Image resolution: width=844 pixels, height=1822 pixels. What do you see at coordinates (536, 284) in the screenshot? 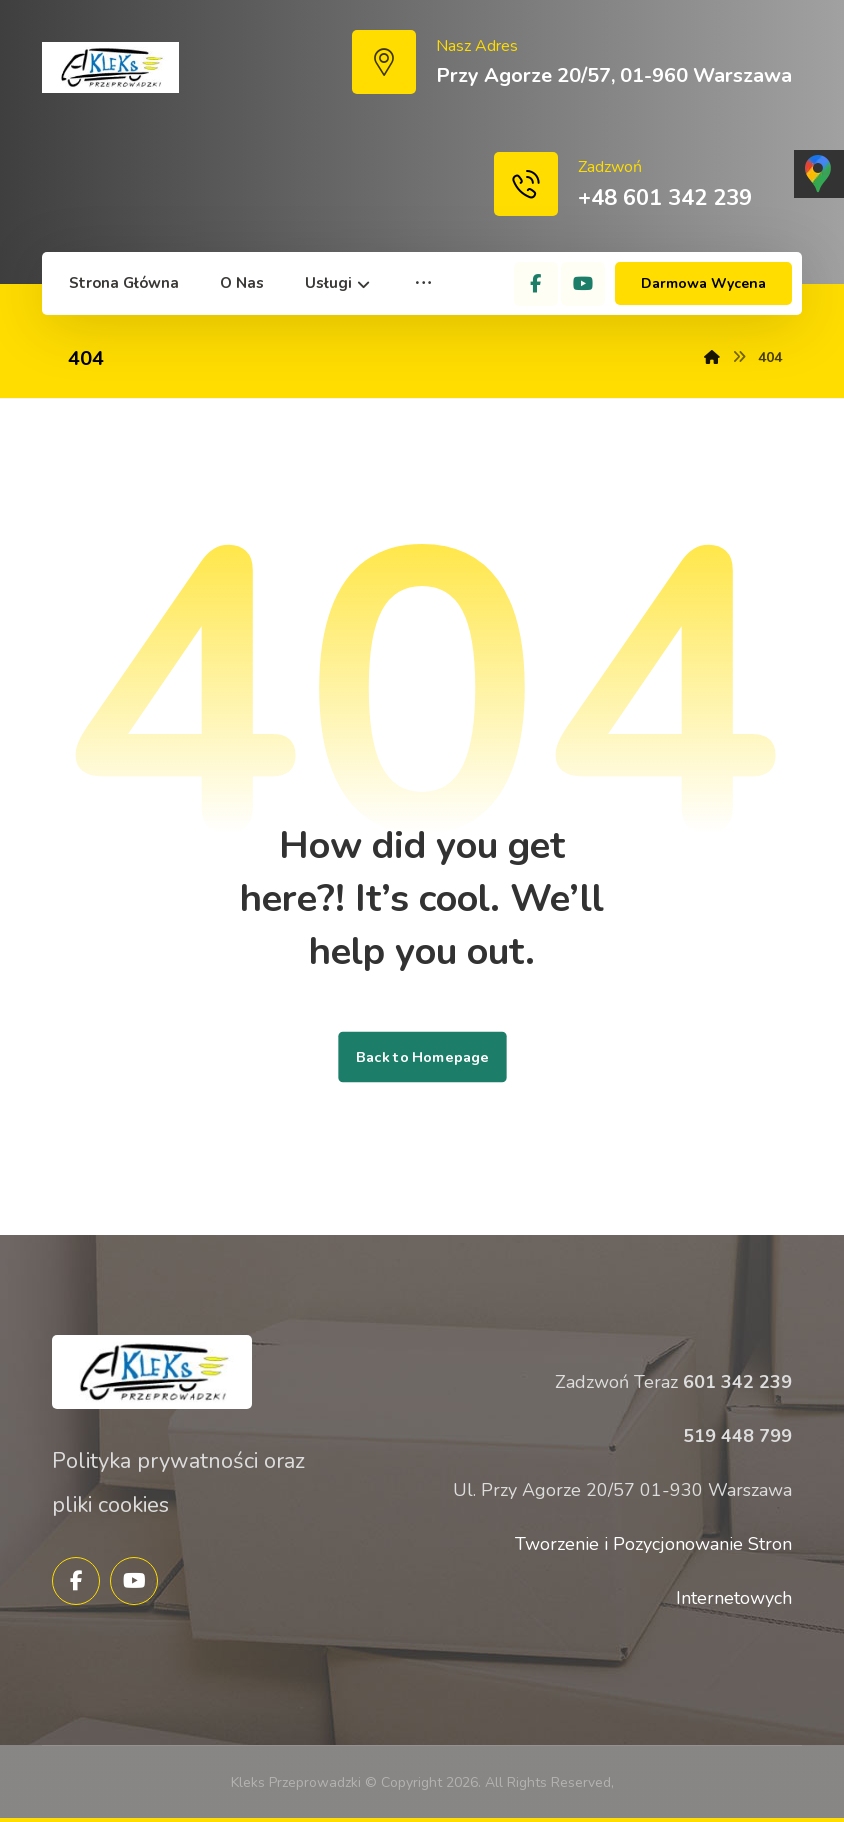
I see `[Facebook]` at bounding box center [536, 284].